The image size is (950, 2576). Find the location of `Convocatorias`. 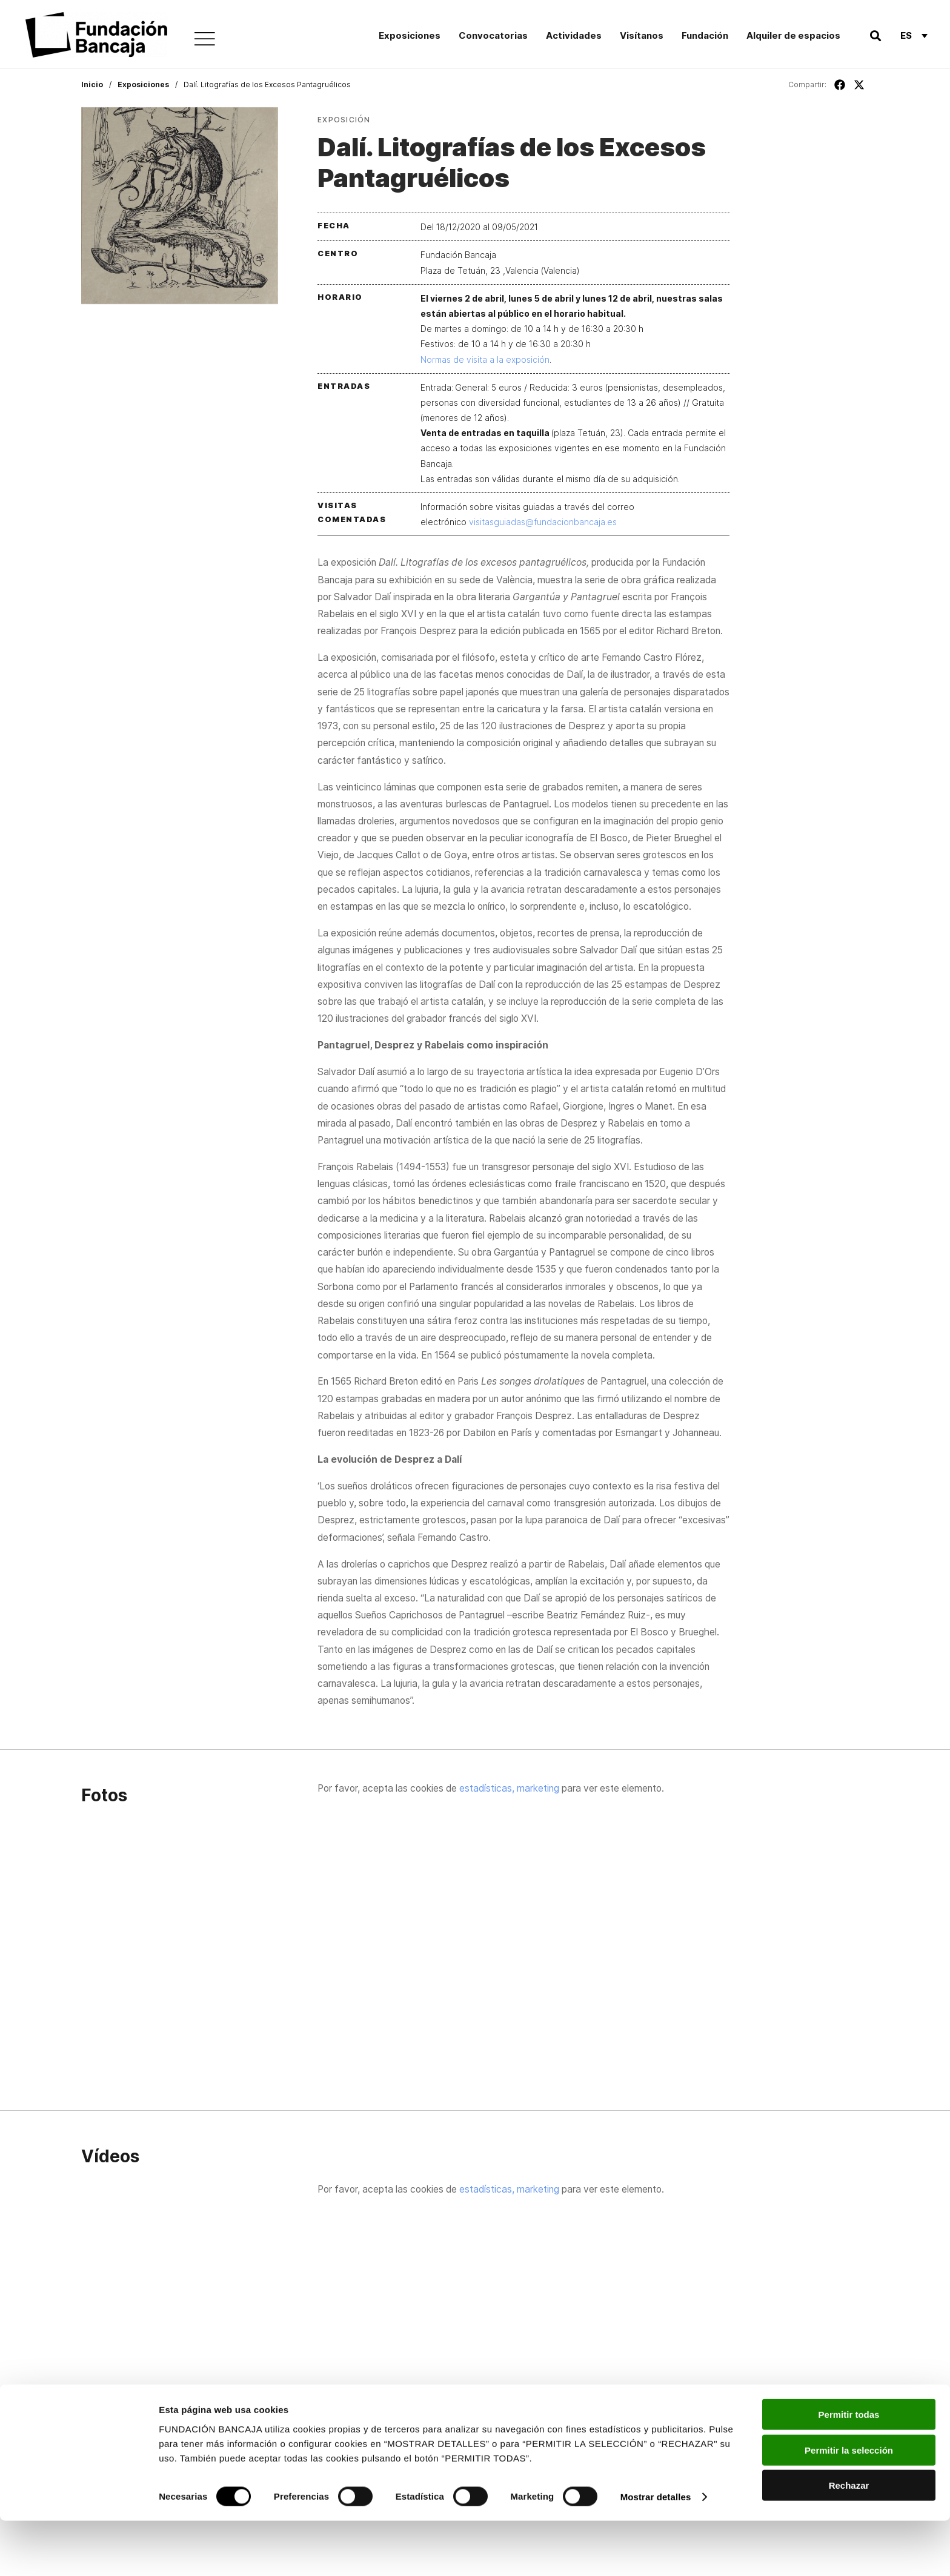

Convocatorias is located at coordinates (493, 35).